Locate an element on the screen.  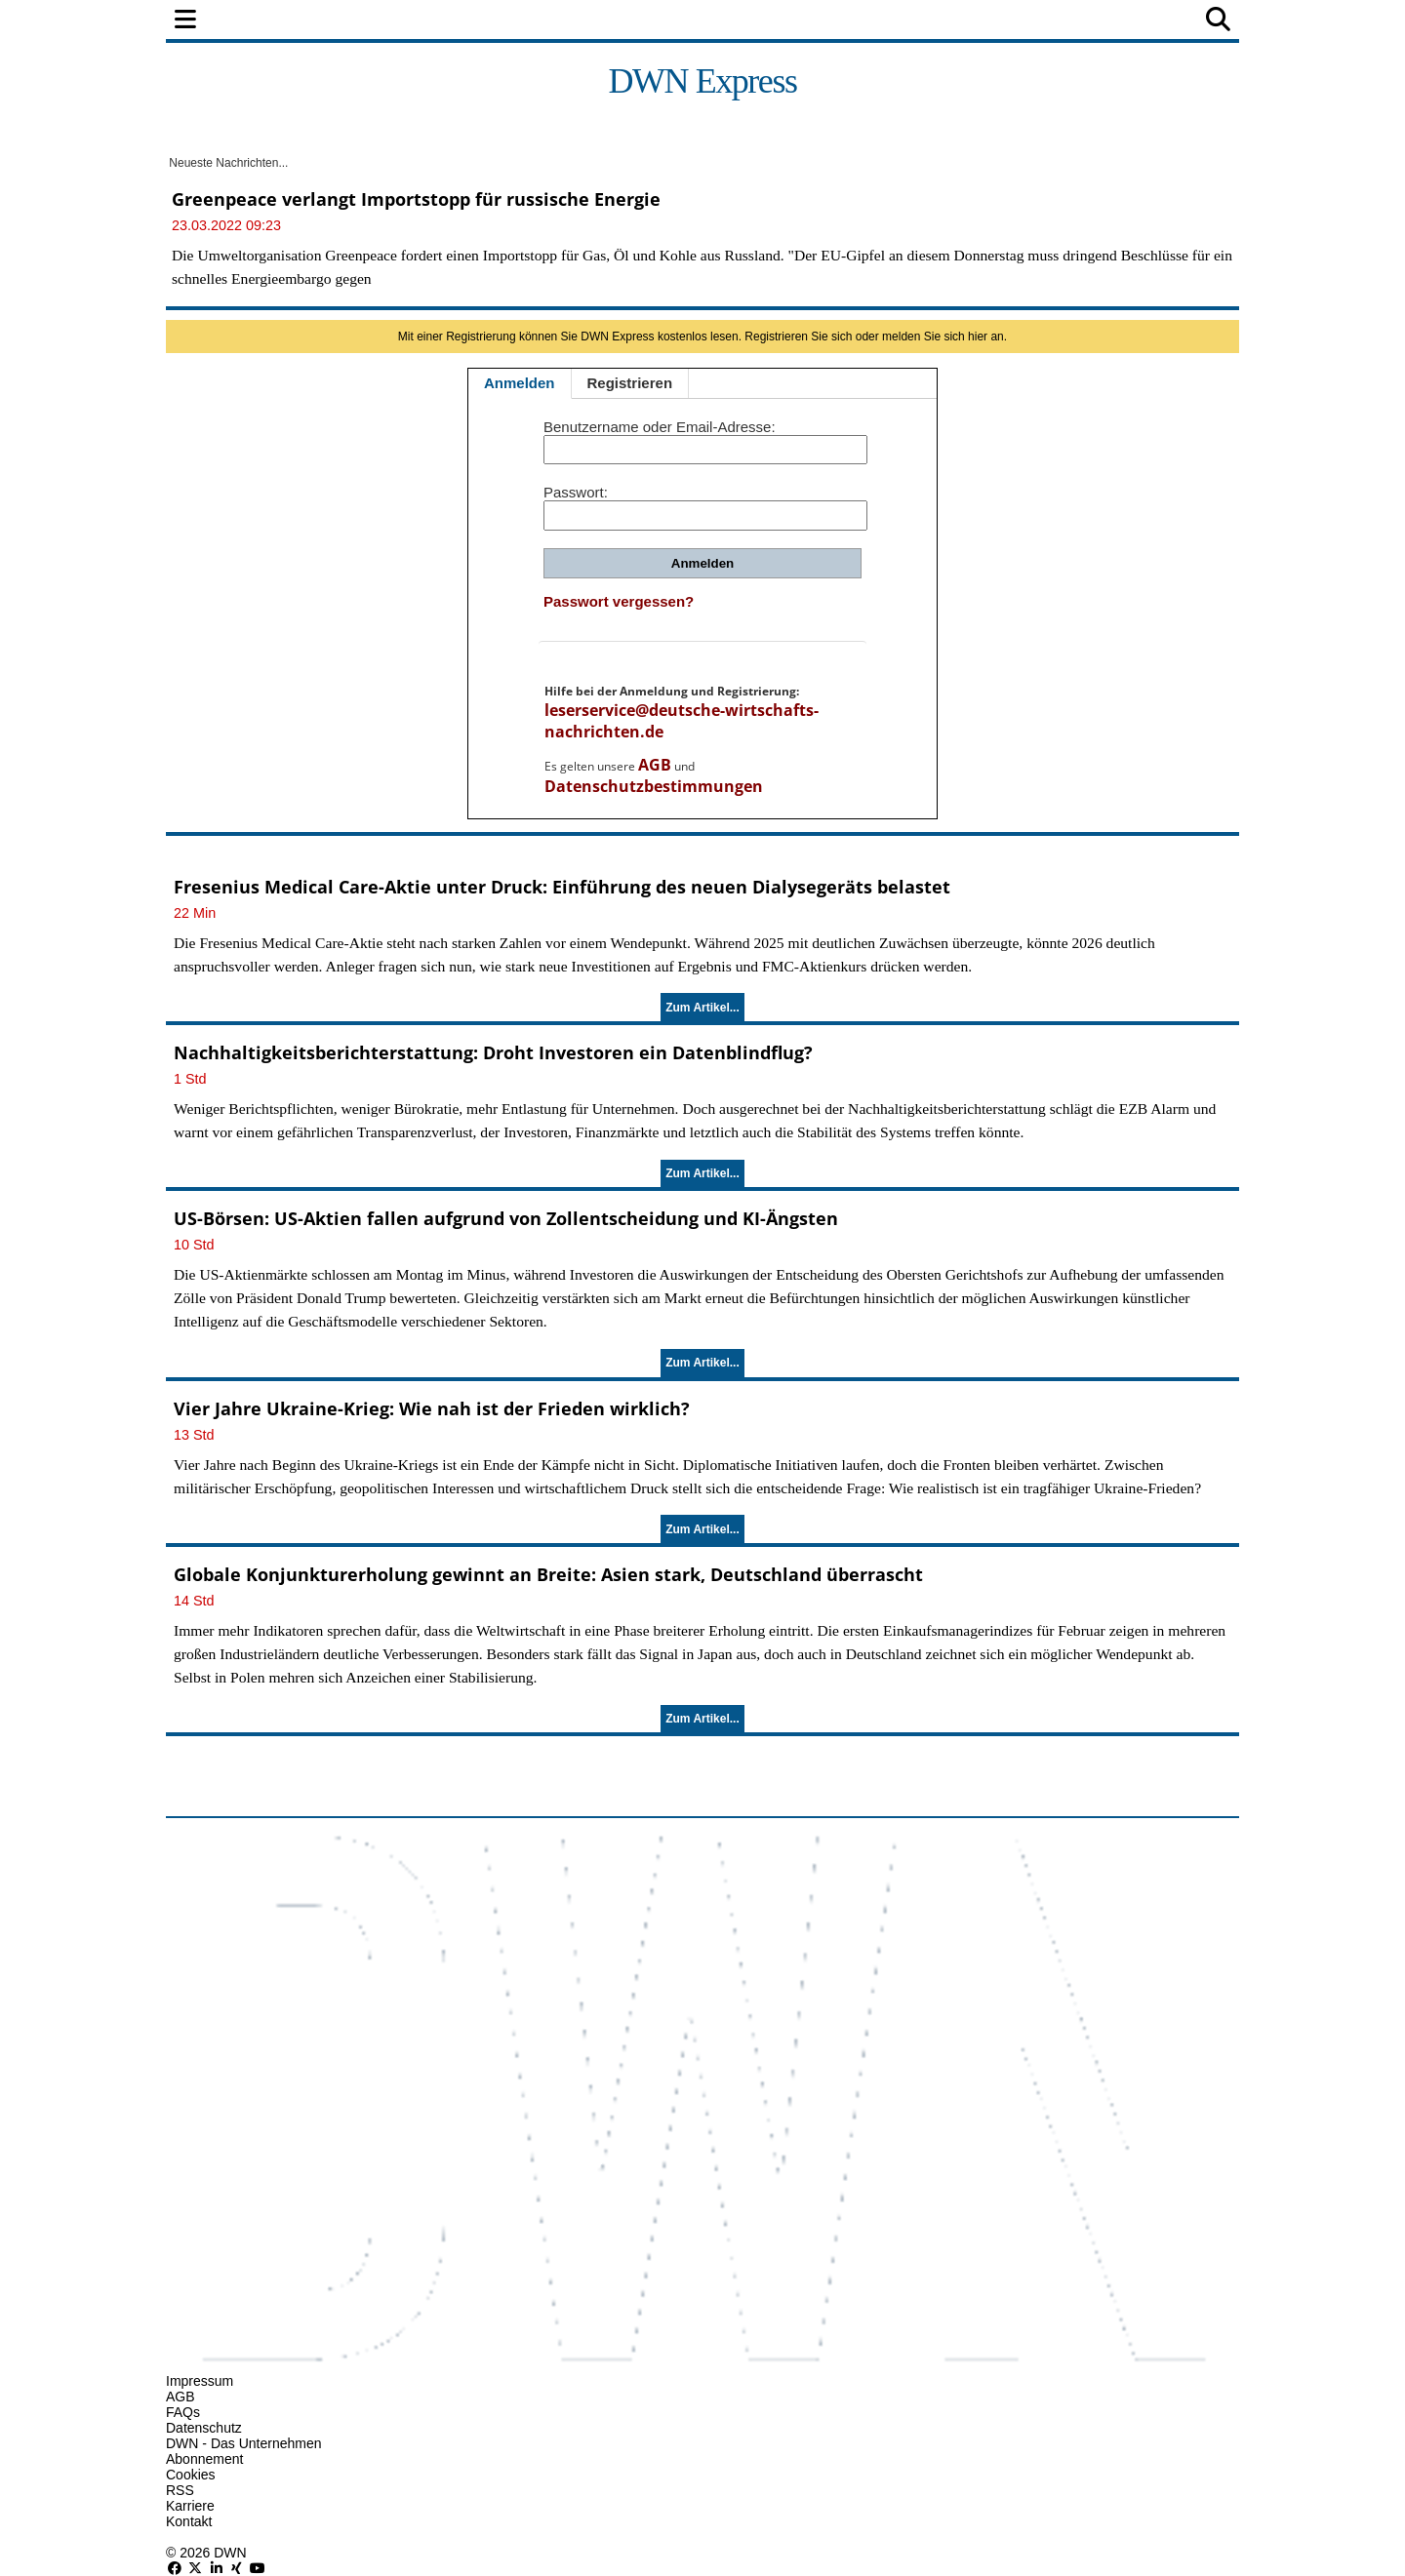
Politik is located at coordinates (333, 21).